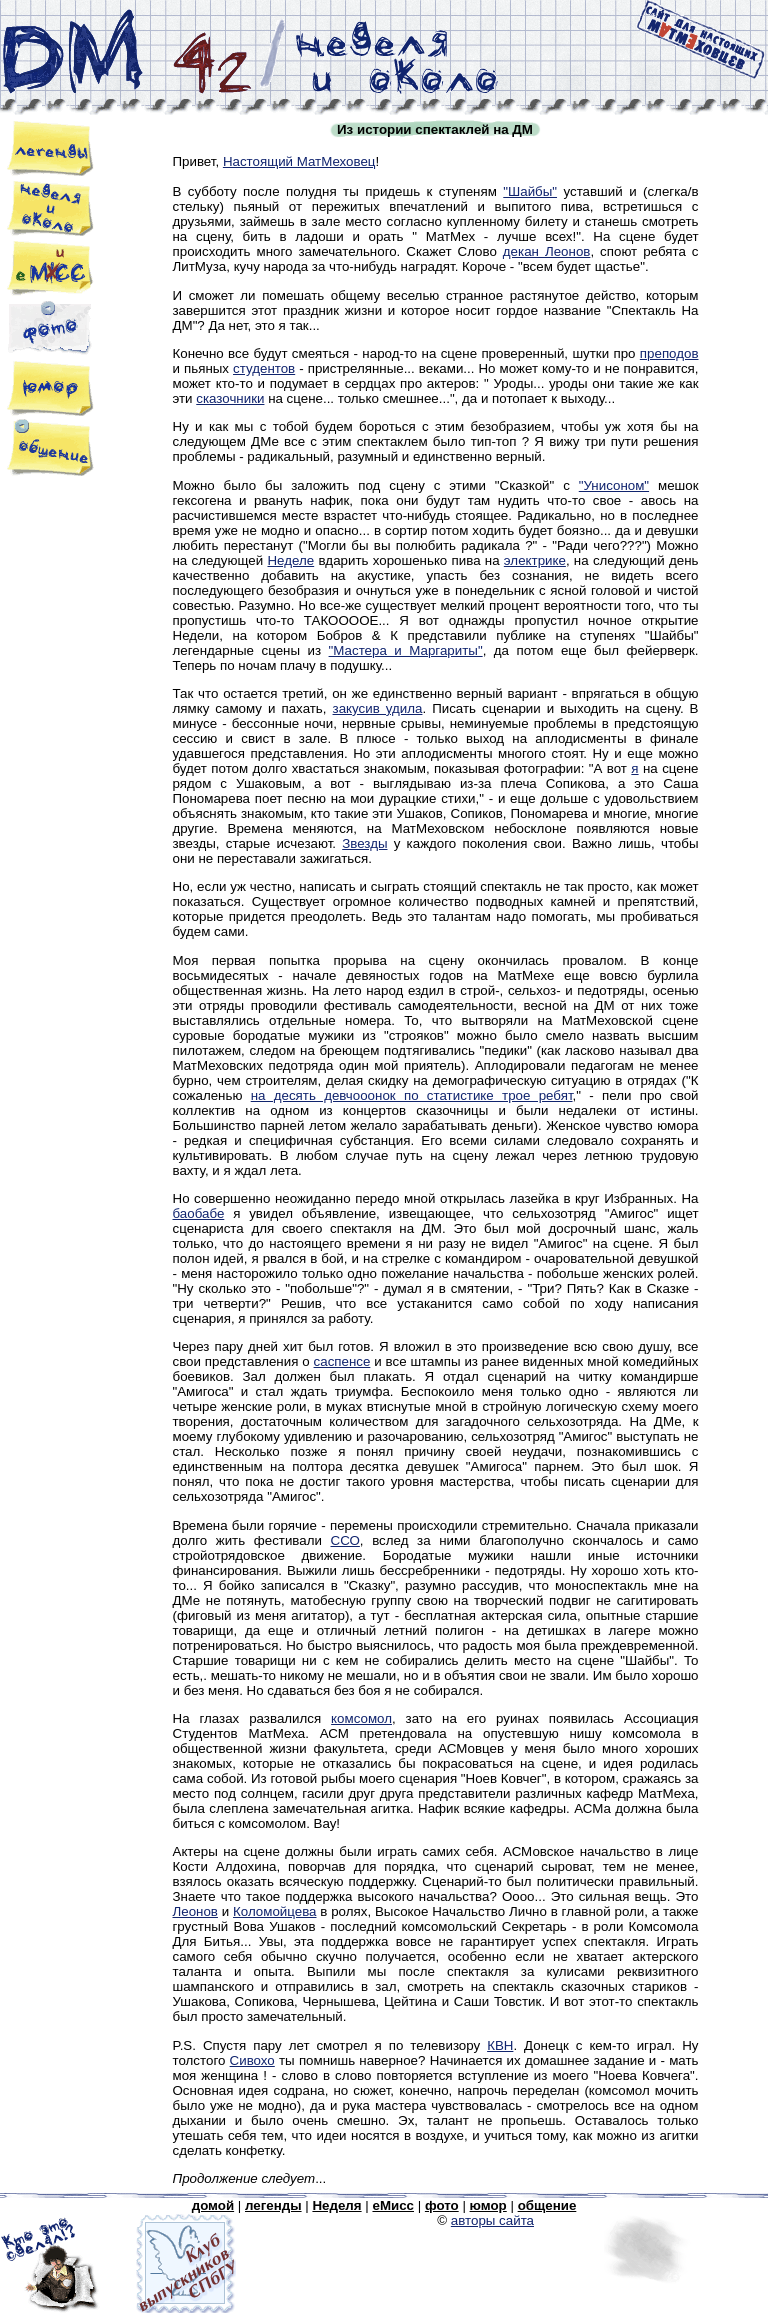 This screenshot has width=768, height=2316. Describe the element at coordinates (393, 2205) in the screenshot. I see `eМисс` at that location.